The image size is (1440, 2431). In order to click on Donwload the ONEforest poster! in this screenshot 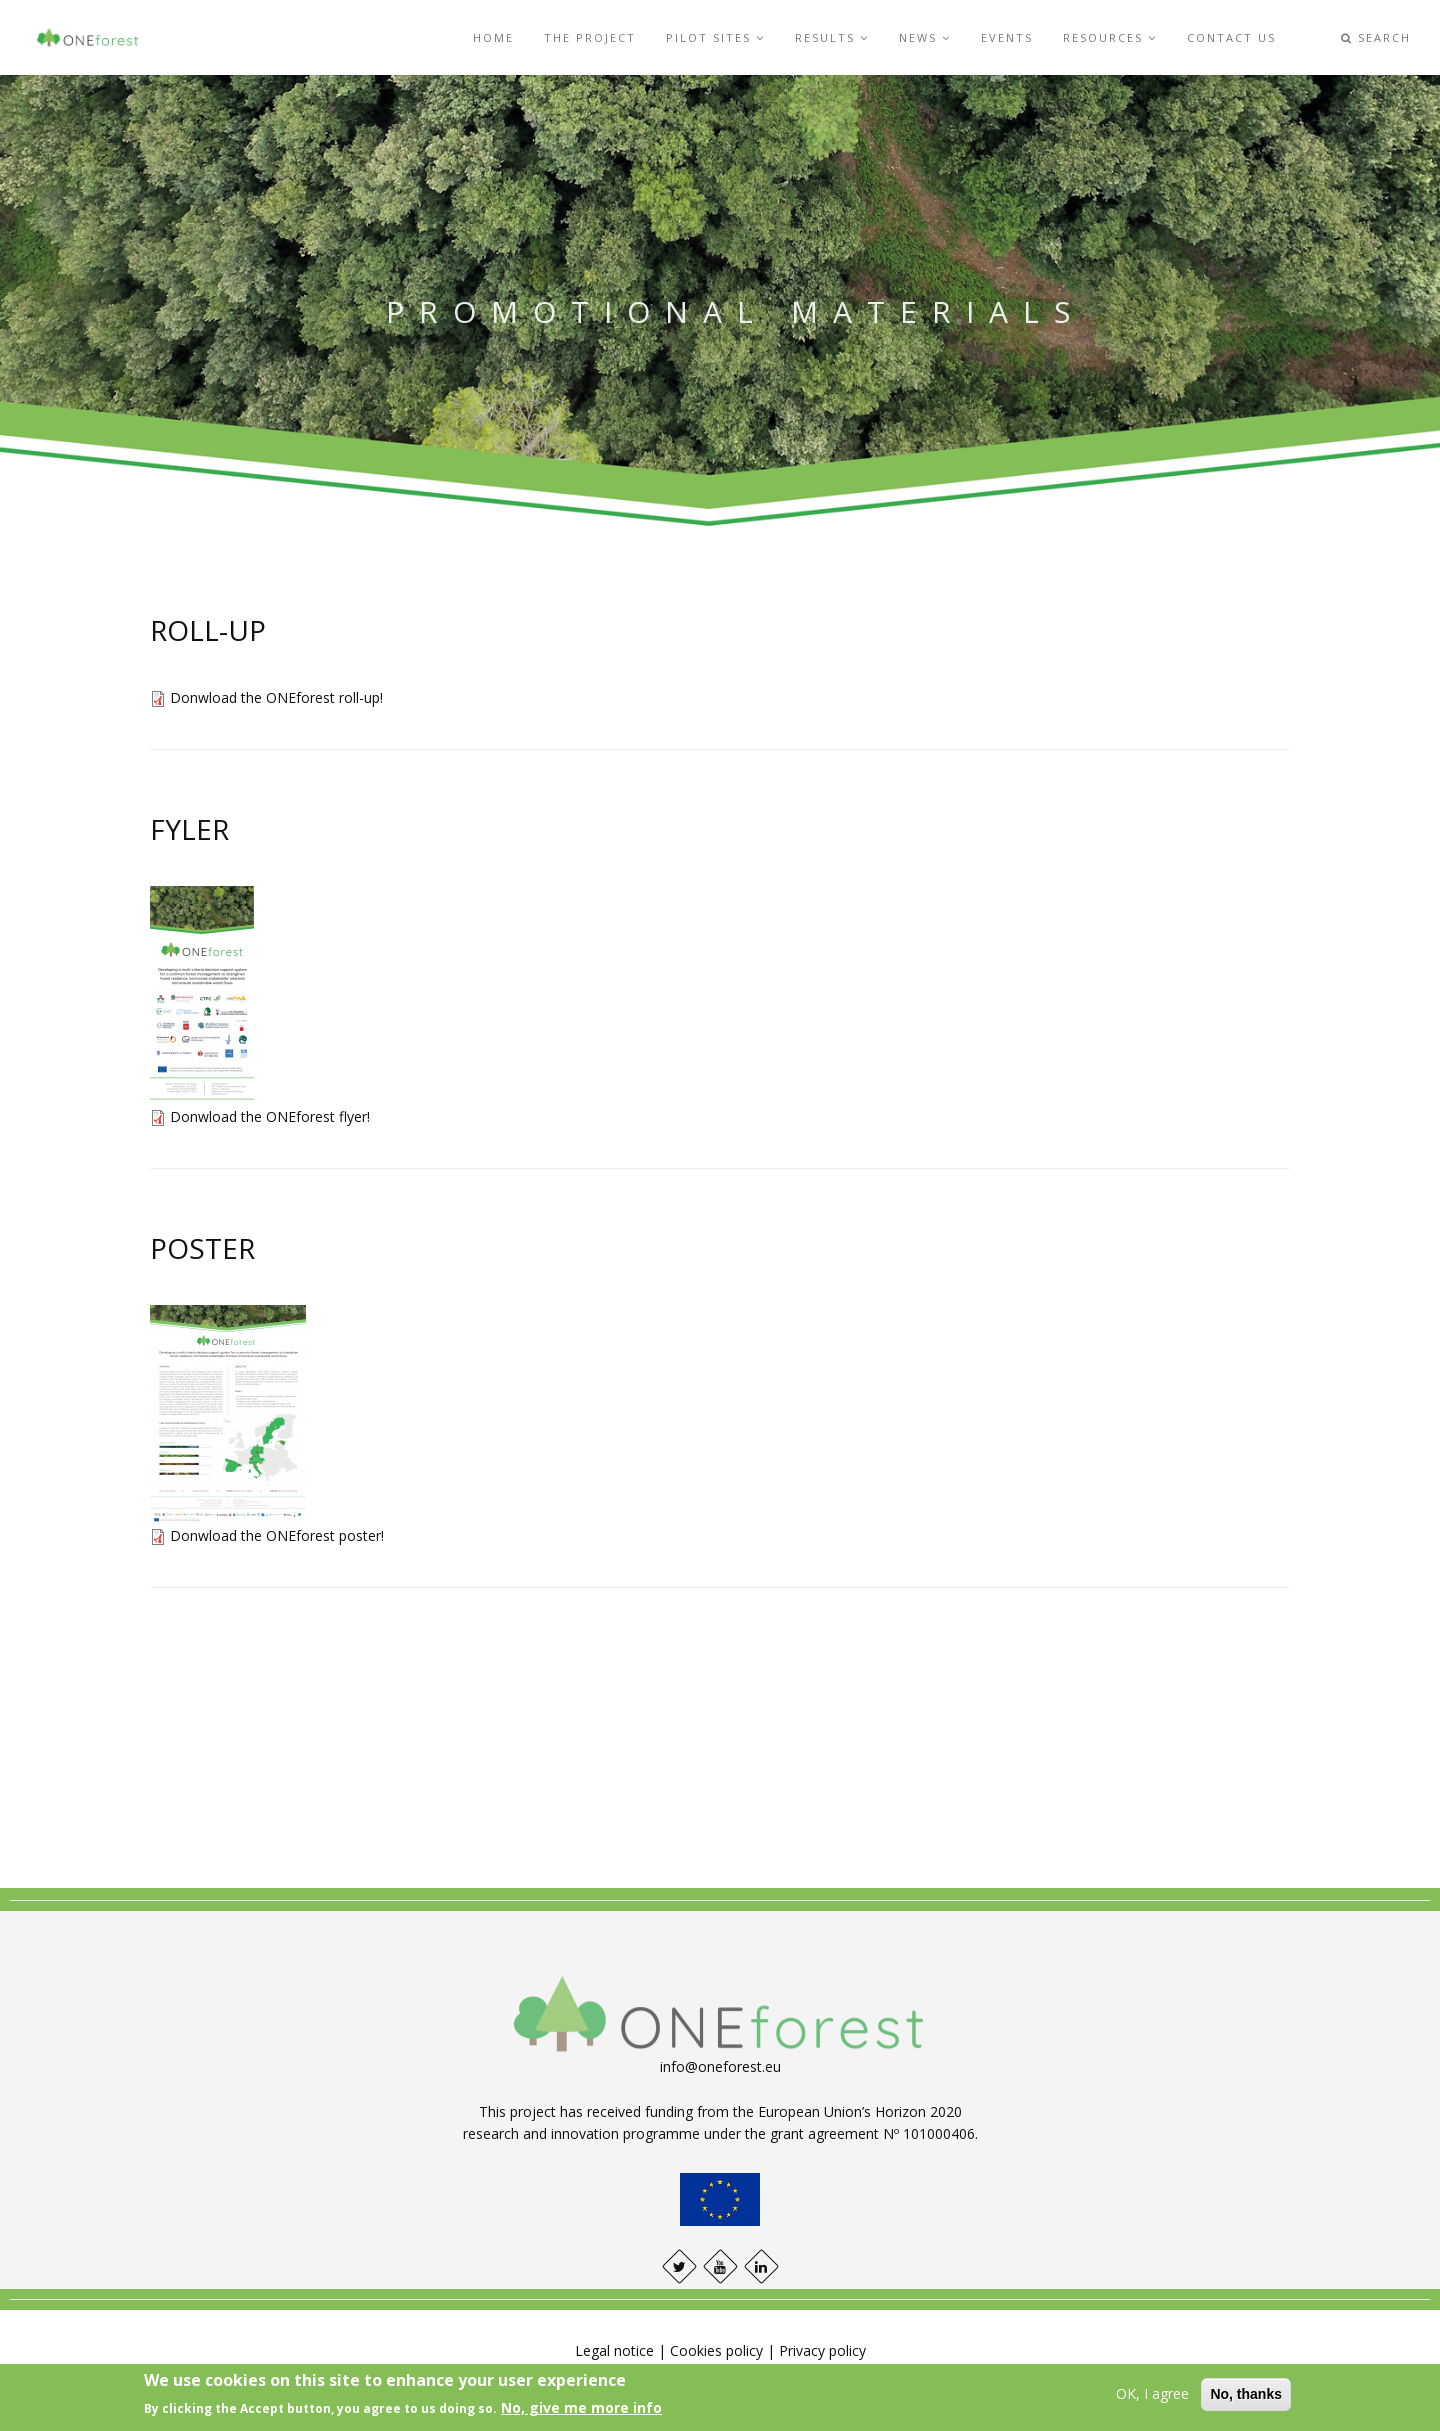, I will do `click(277, 1535)`.